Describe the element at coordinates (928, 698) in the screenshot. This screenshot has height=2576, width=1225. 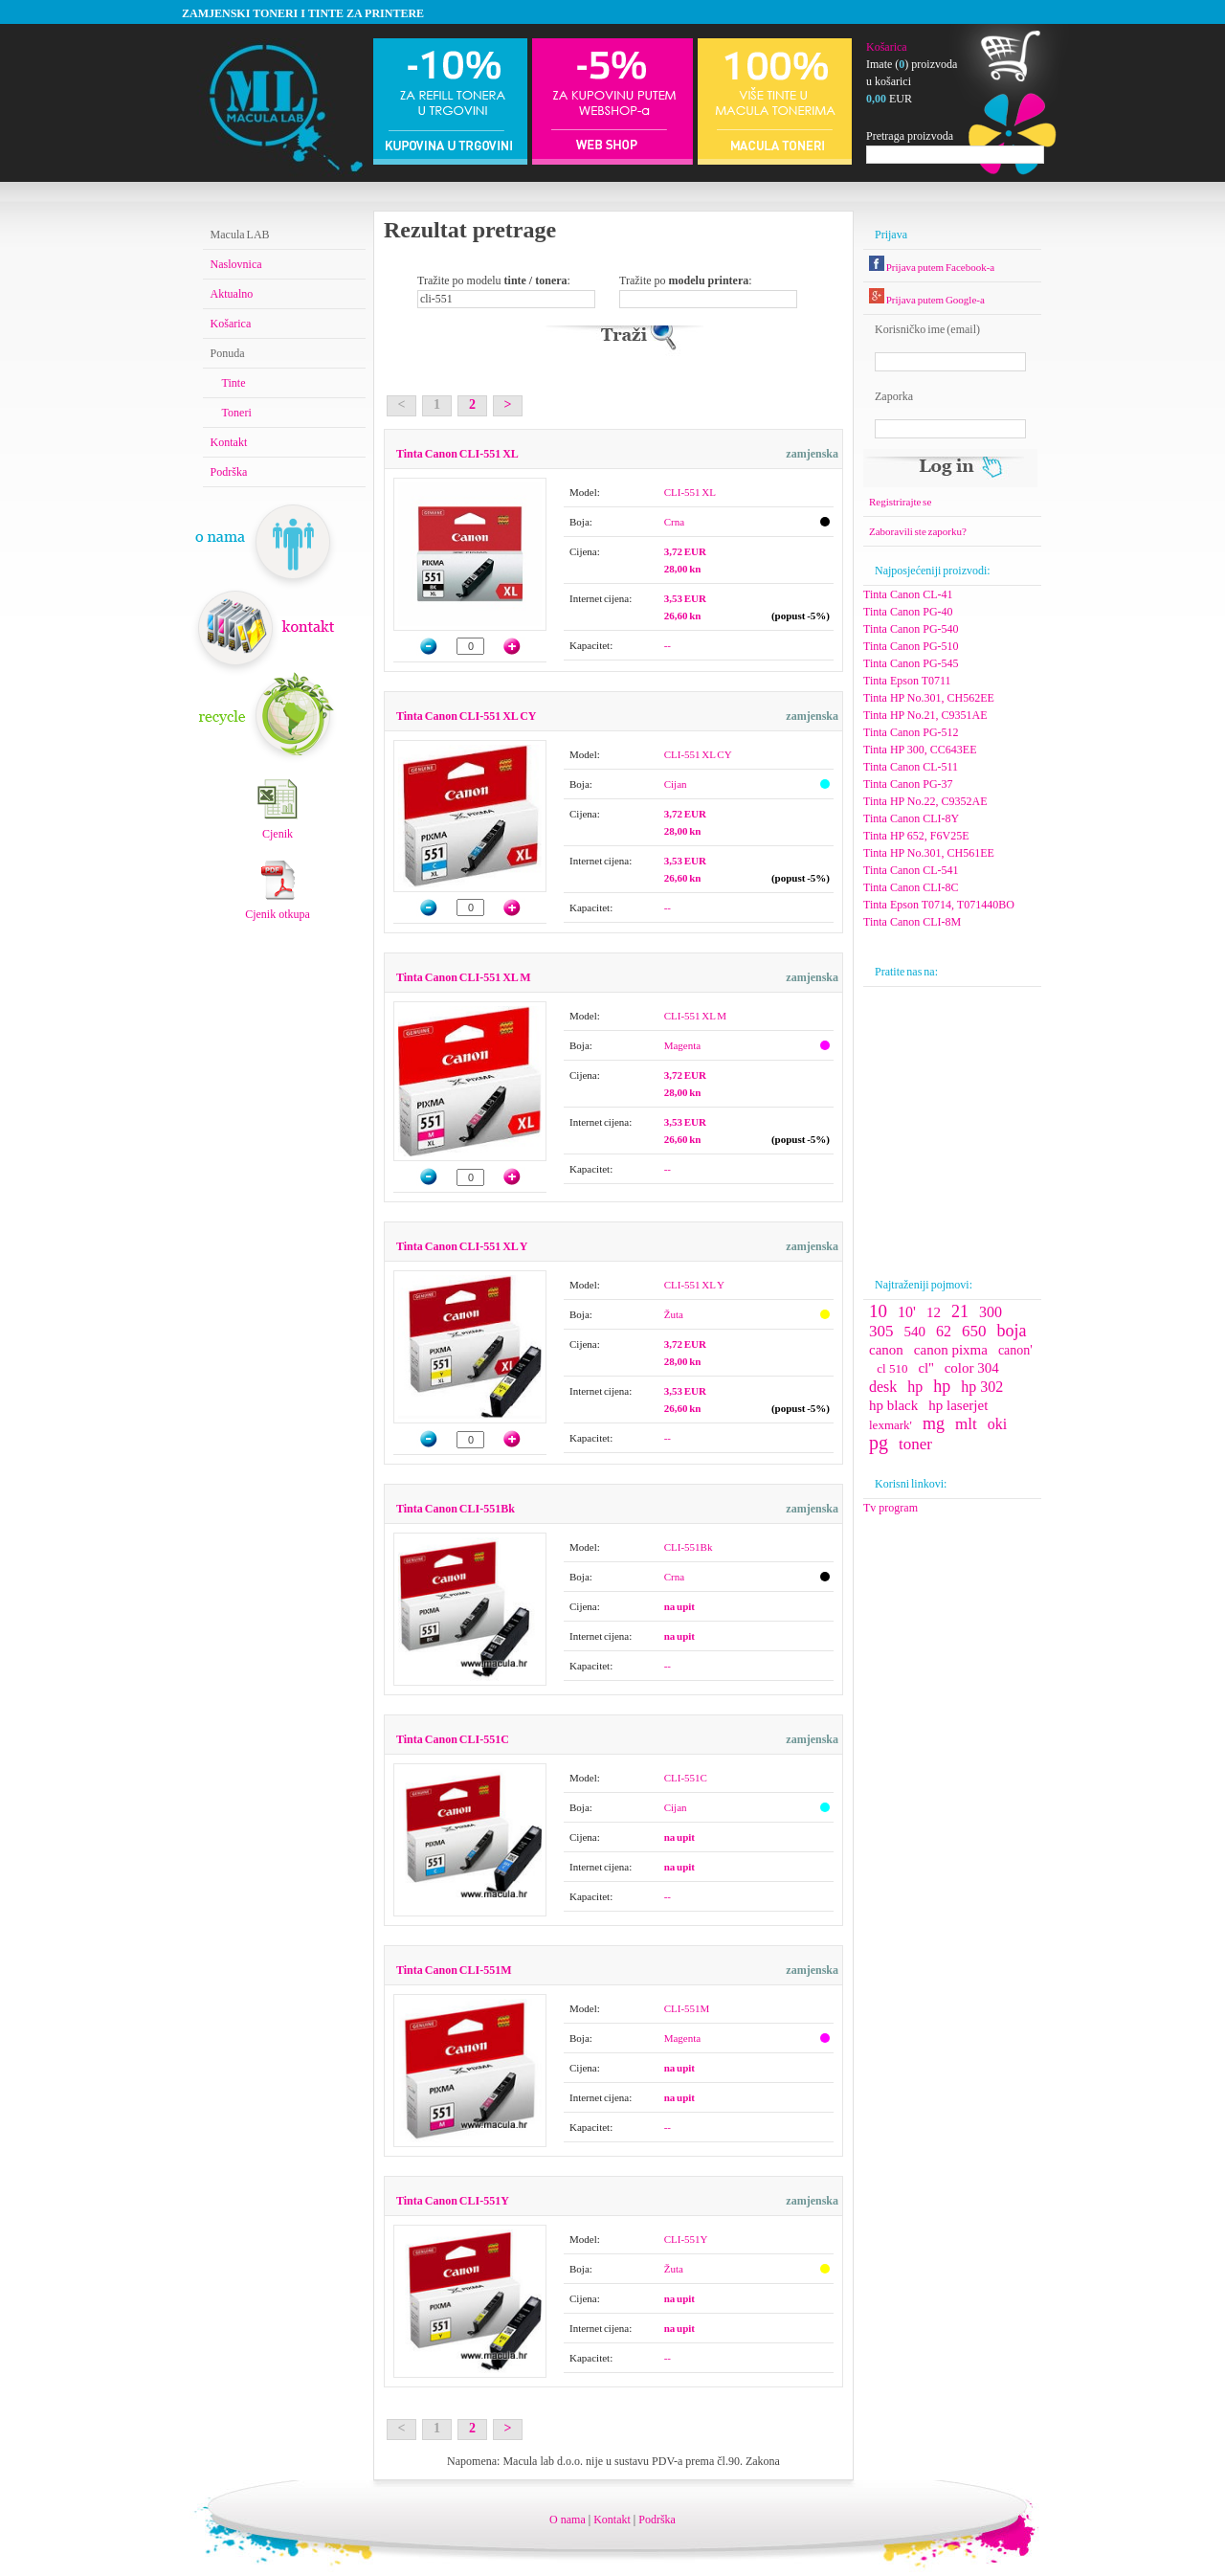
I see `Tinta HP No.301, CH562EE` at that location.